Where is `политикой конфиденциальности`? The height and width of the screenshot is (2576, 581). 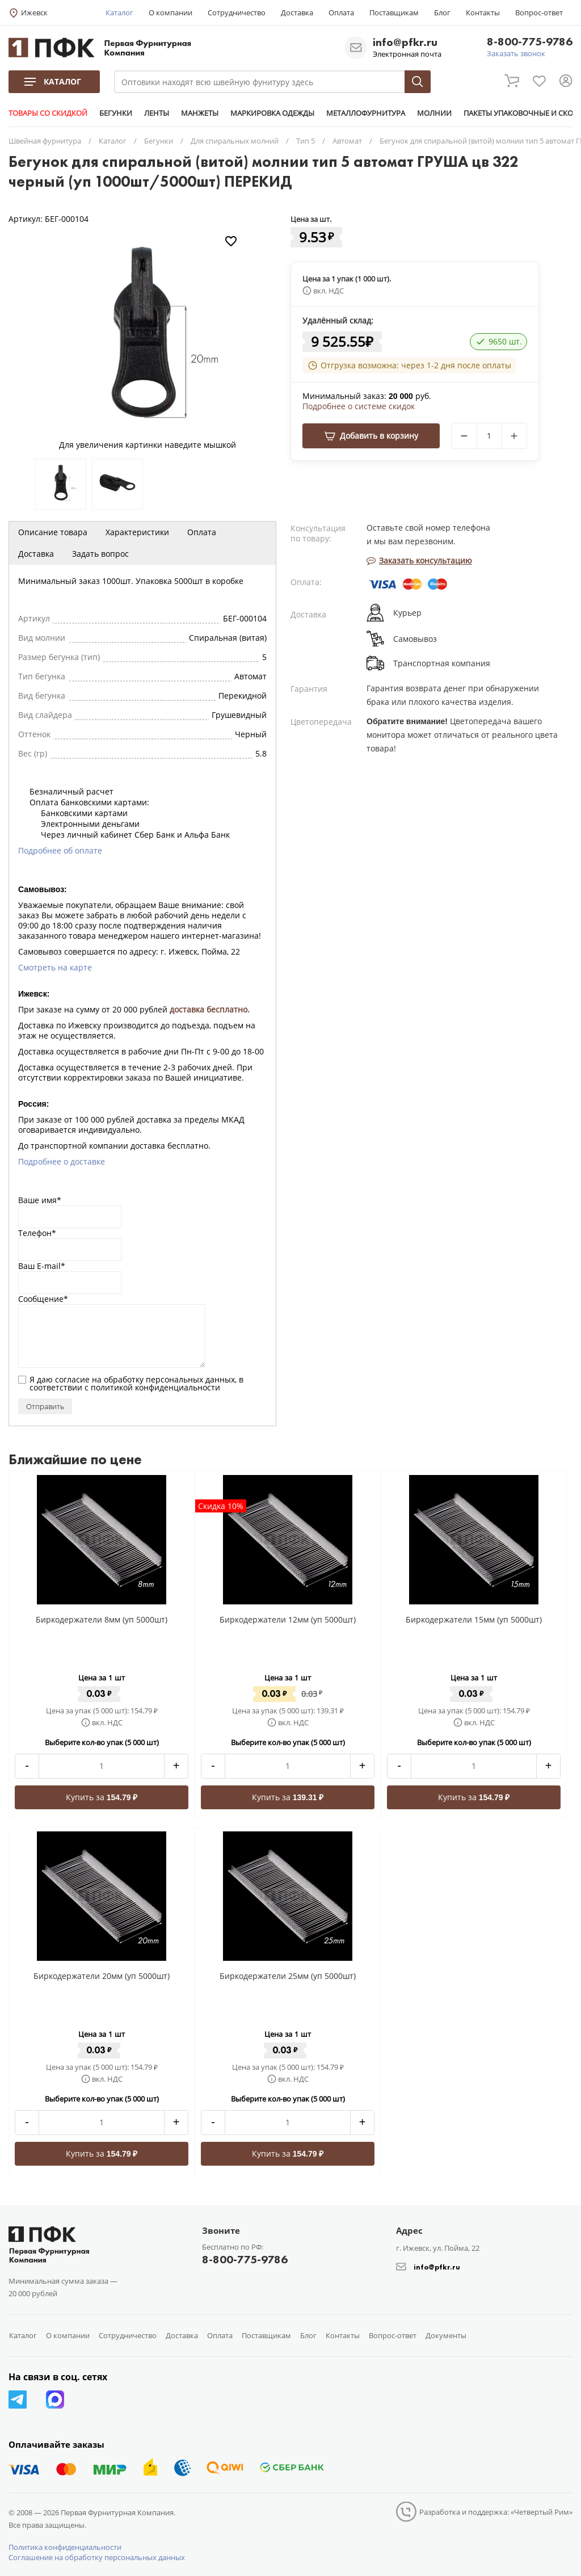 политикой конфиденциальности is located at coordinates (155, 1387).